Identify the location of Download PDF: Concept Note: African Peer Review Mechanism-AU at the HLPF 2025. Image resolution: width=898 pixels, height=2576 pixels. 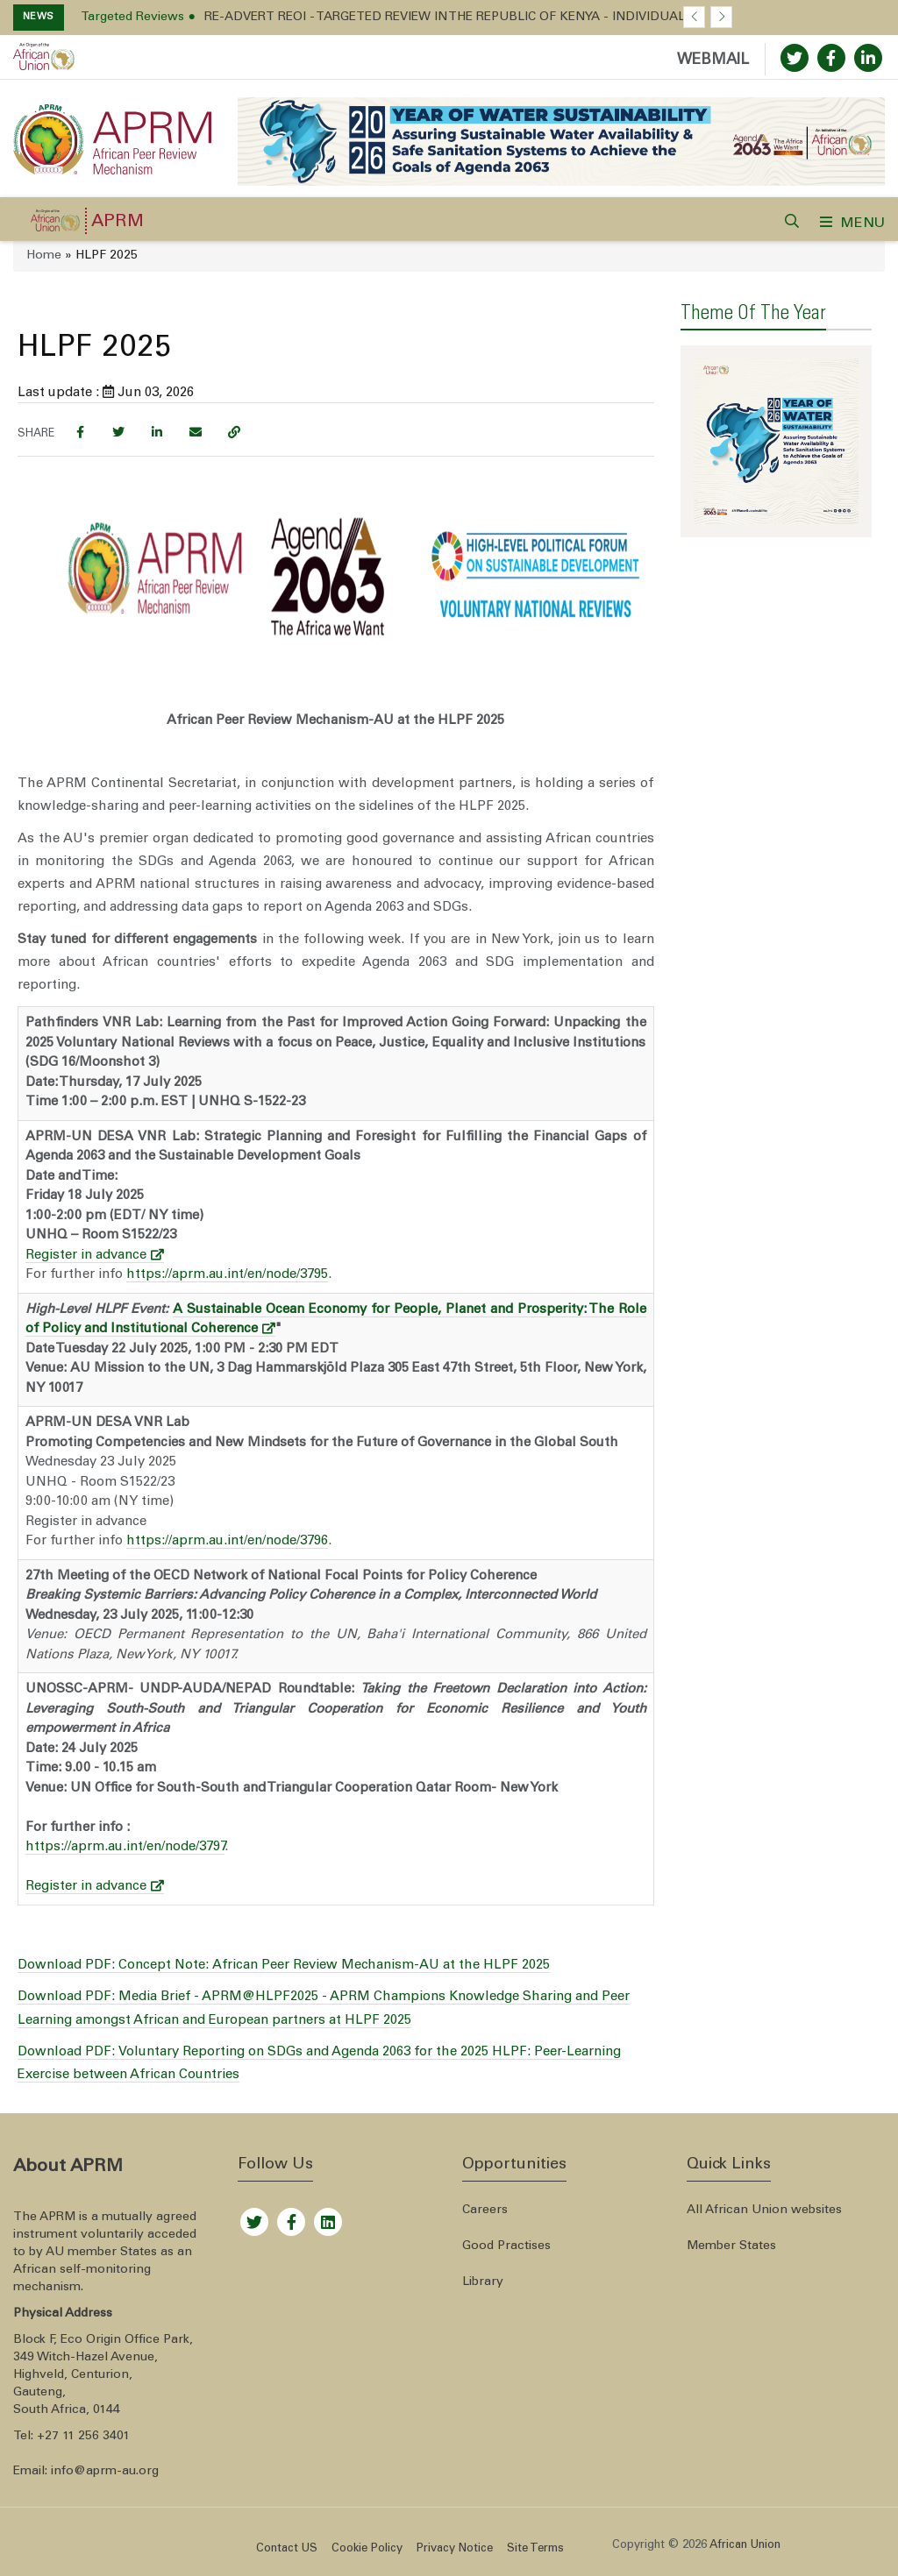
(284, 1965).